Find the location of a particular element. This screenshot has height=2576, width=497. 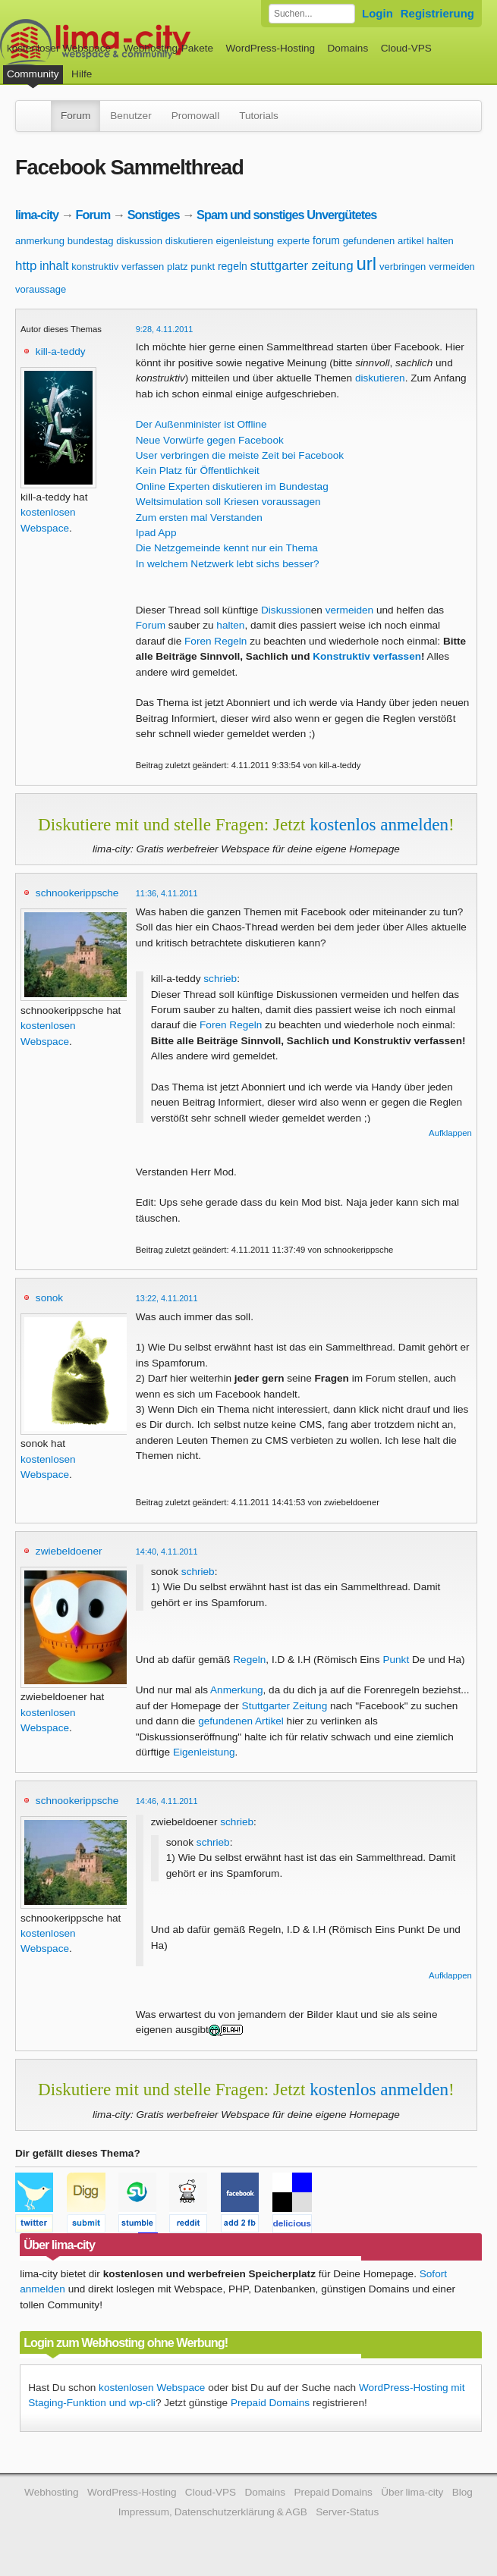

Login is located at coordinates (377, 13).